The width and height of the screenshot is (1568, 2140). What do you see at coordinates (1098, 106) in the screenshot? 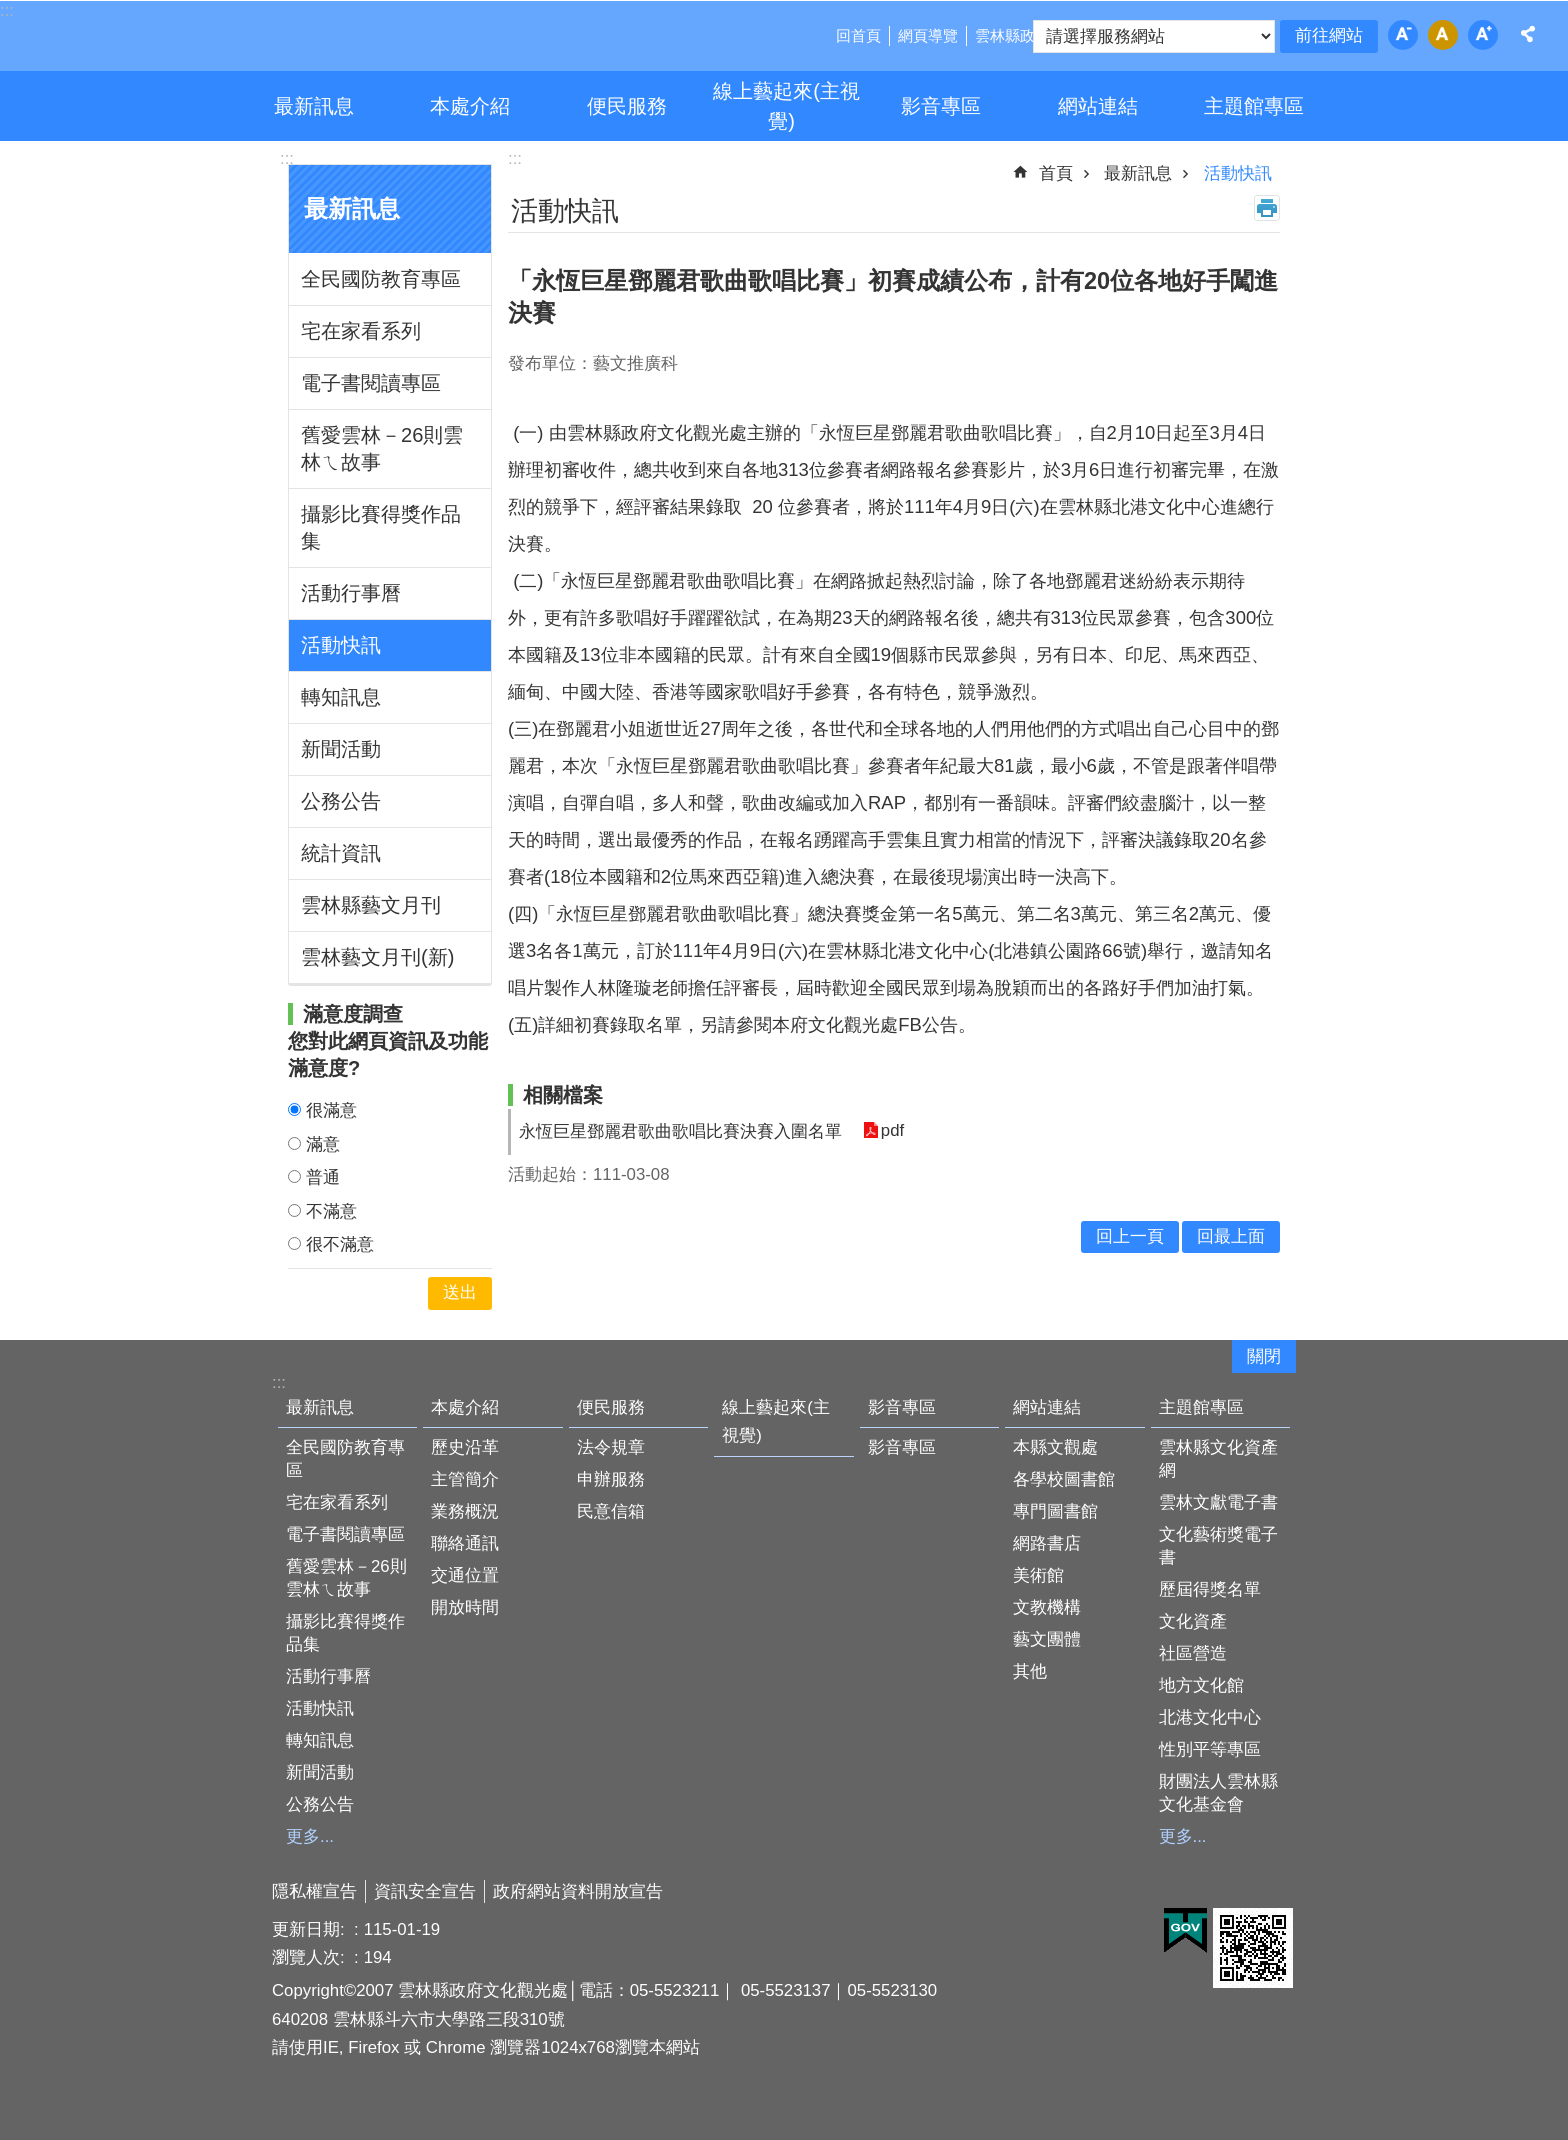
I see `網站連結` at bounding box center [1098, 106].